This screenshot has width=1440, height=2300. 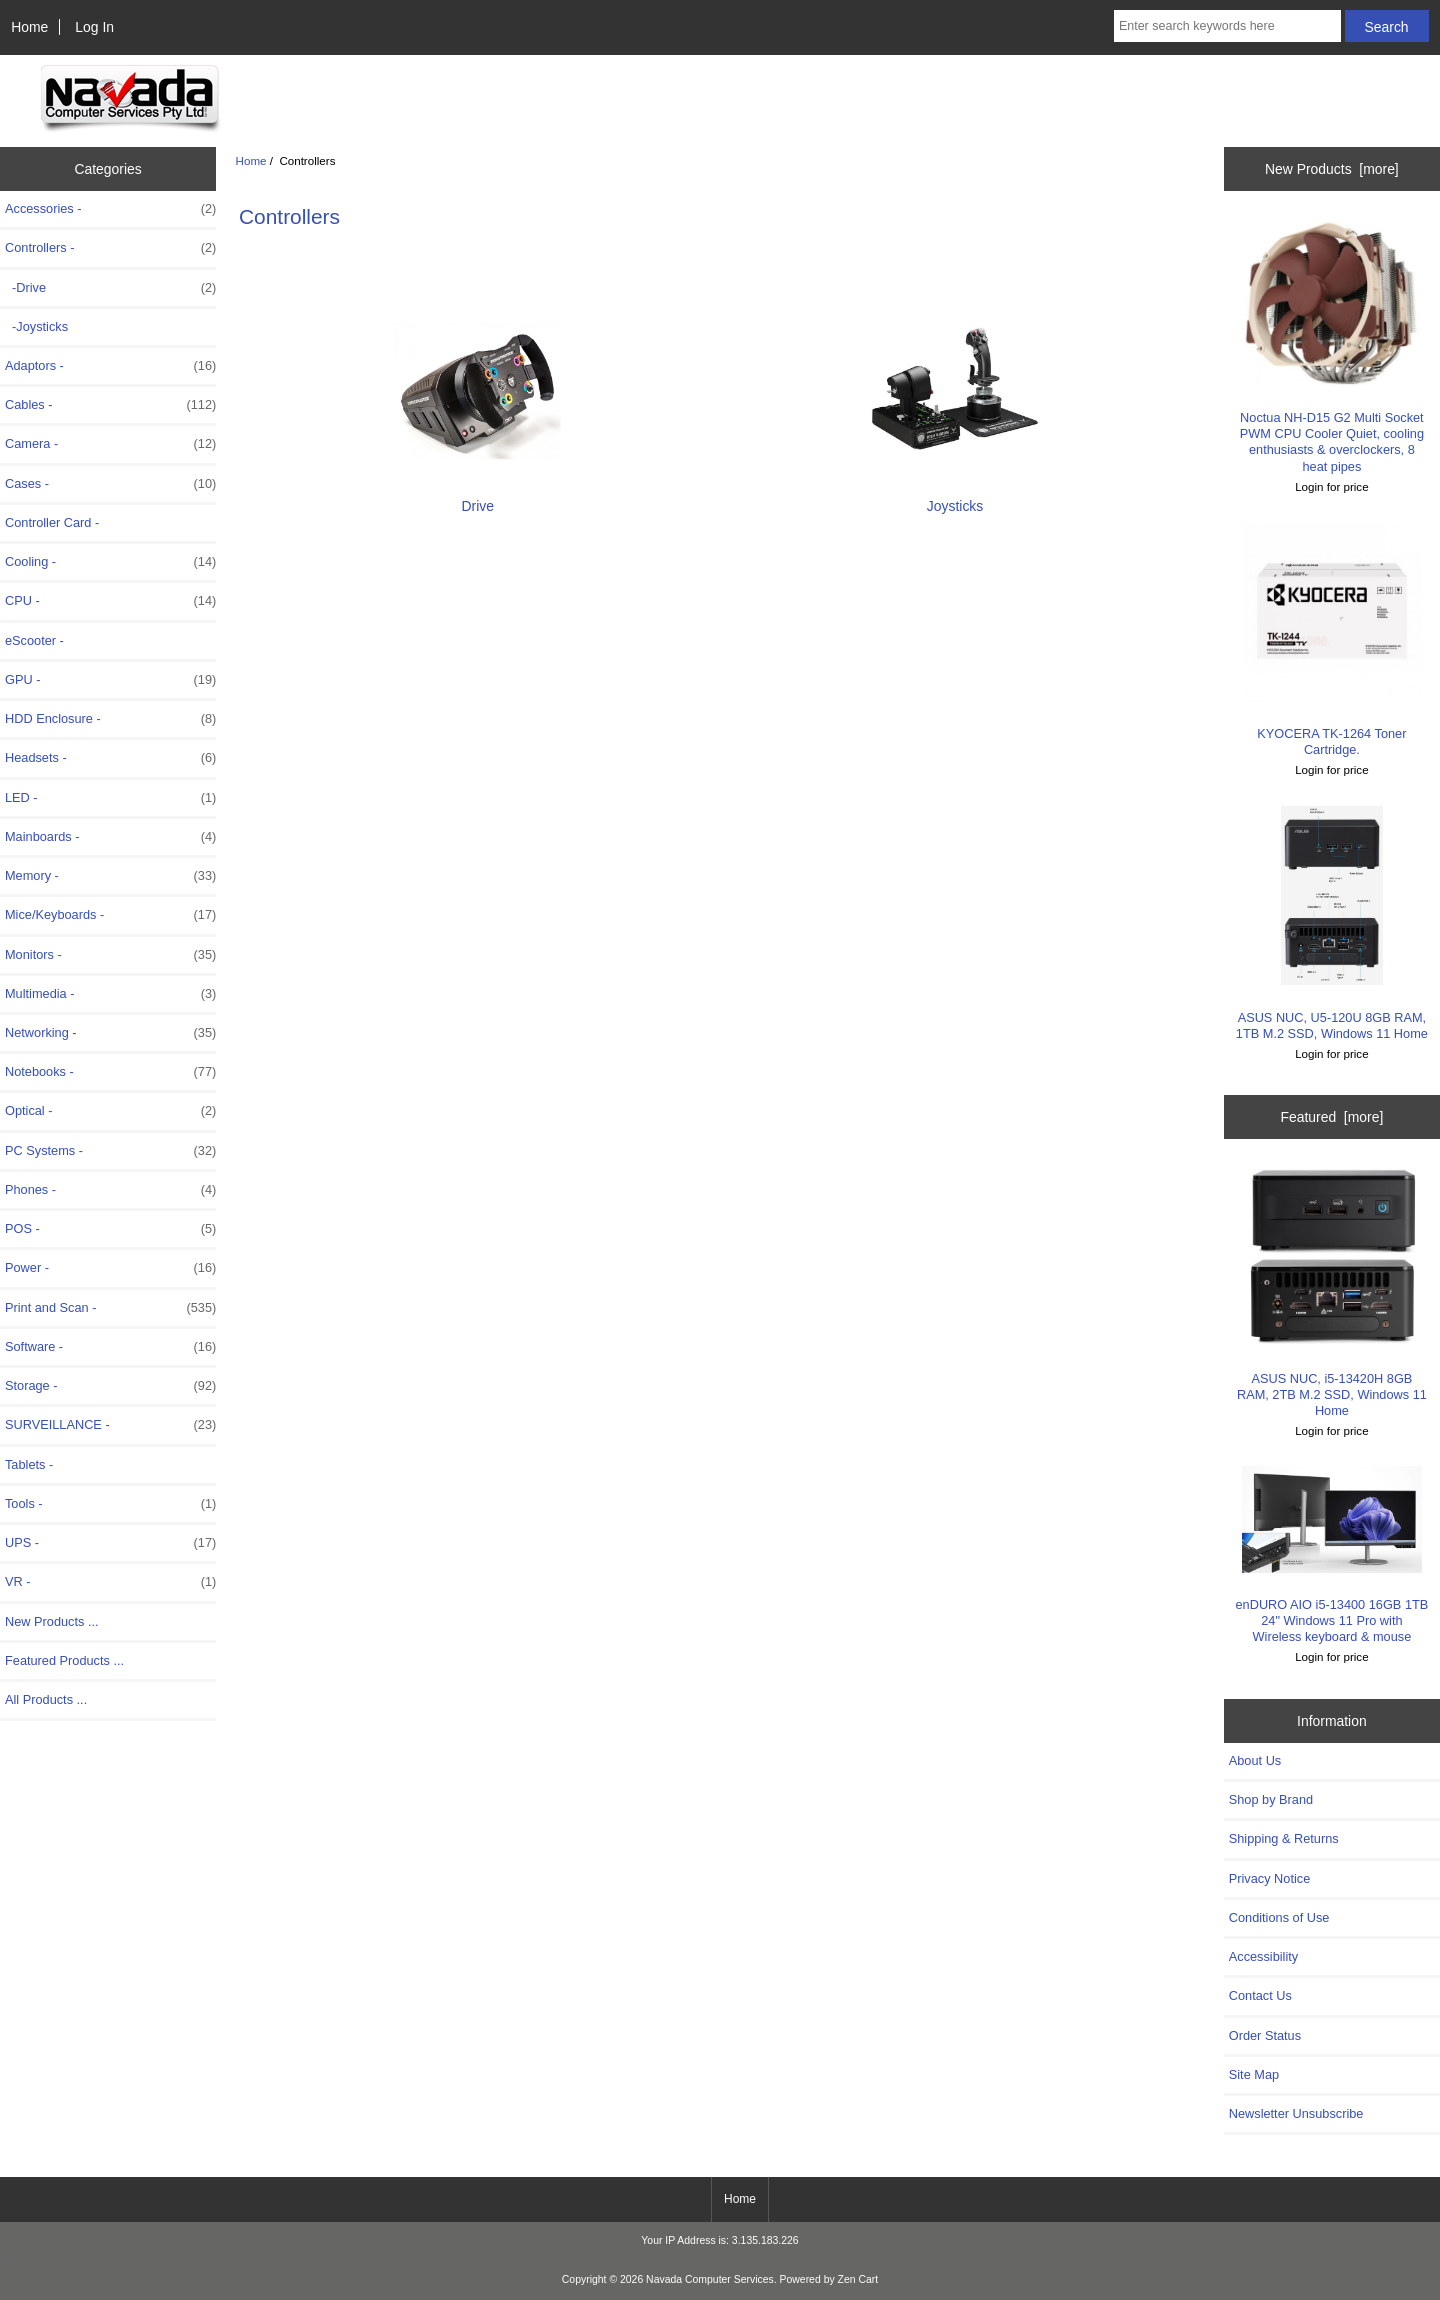 I want to click on Drive, so click(x=478, y=497).